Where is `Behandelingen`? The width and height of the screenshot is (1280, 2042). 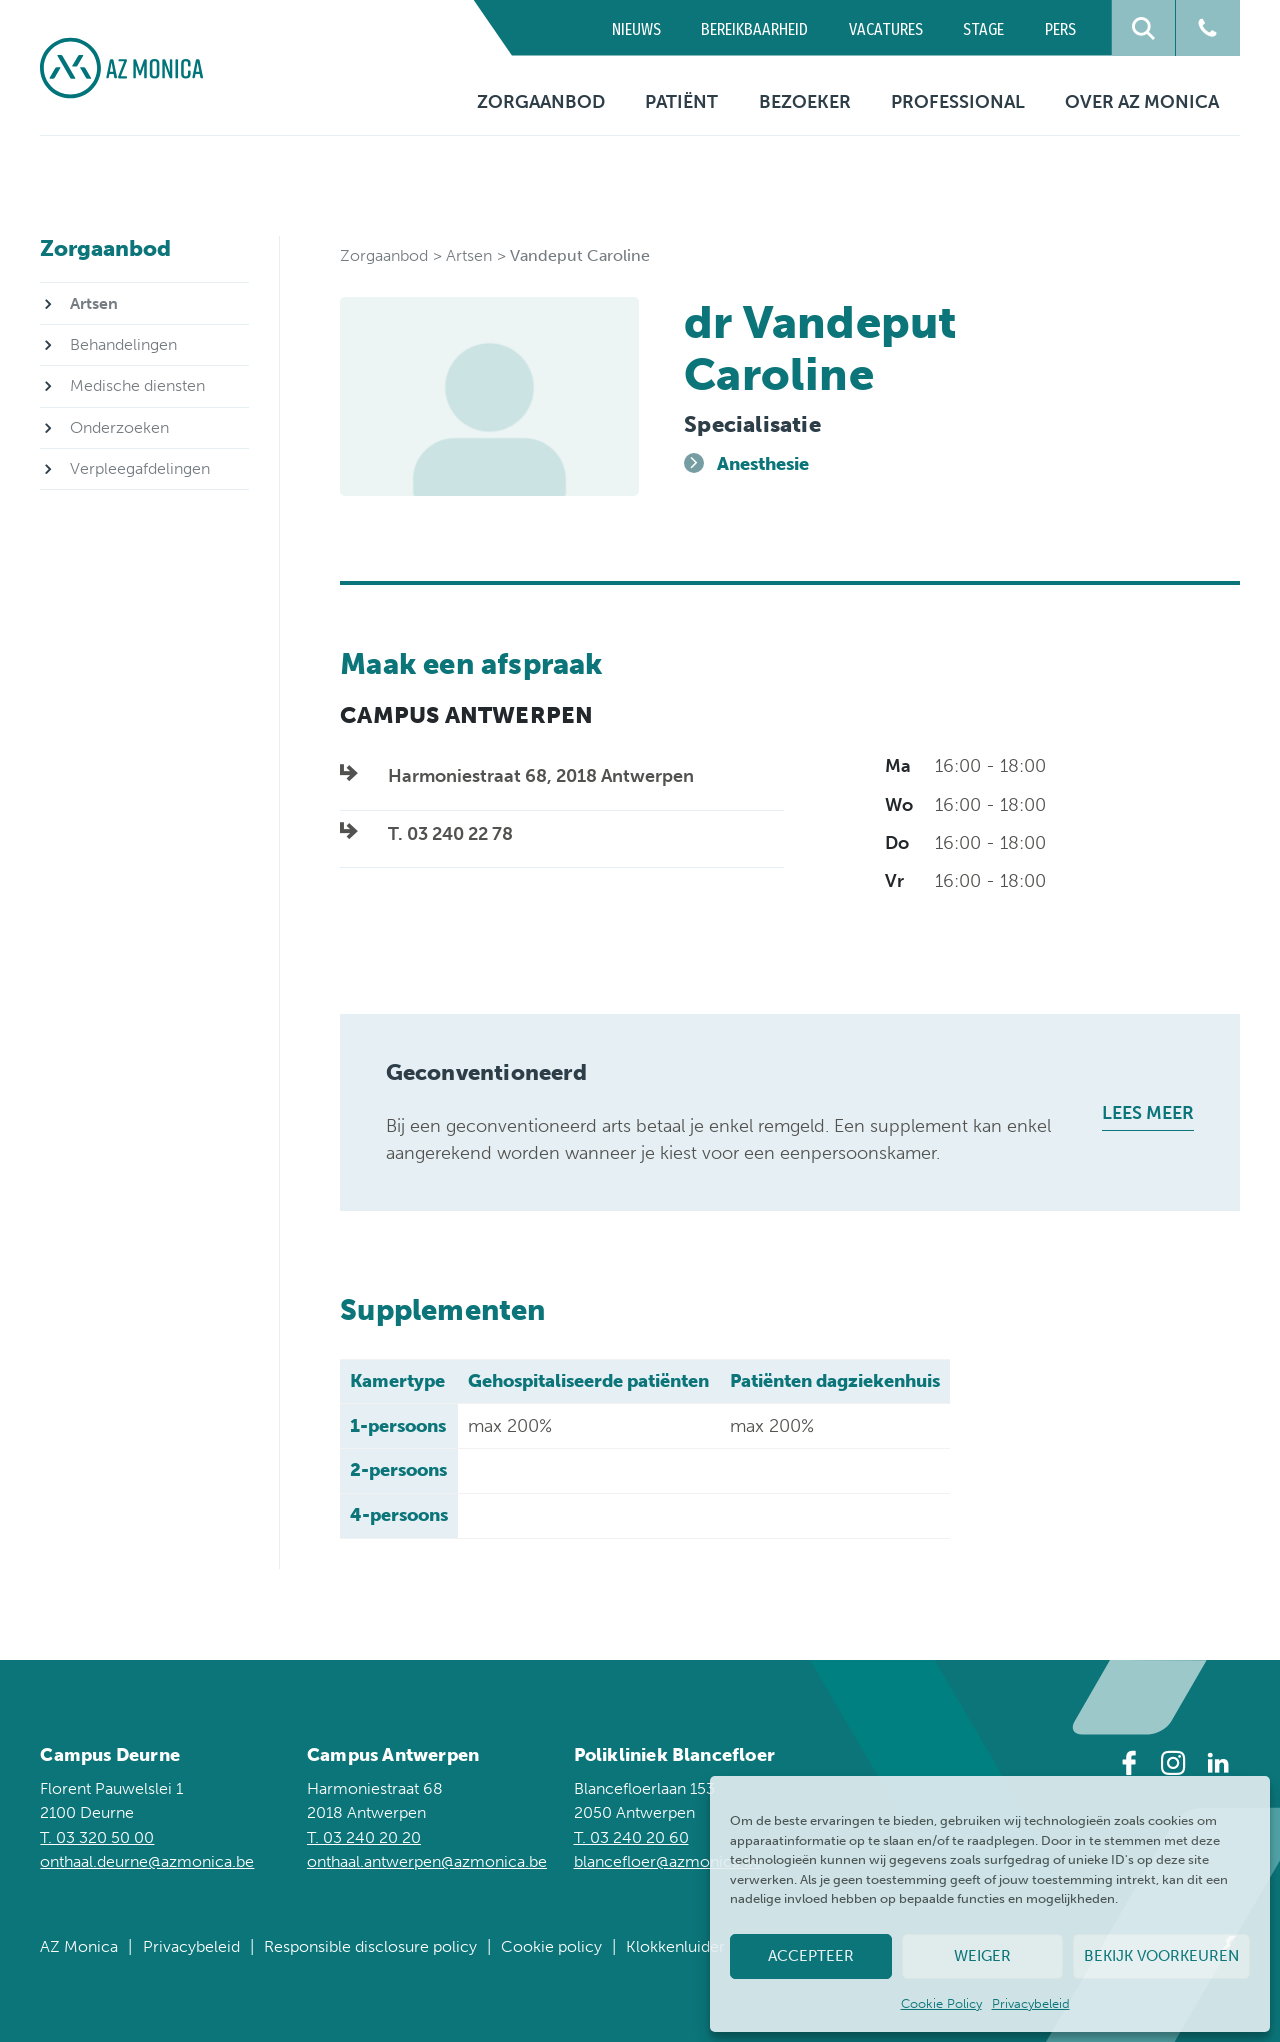
Behandelingen is located at coordinates (123, 344).